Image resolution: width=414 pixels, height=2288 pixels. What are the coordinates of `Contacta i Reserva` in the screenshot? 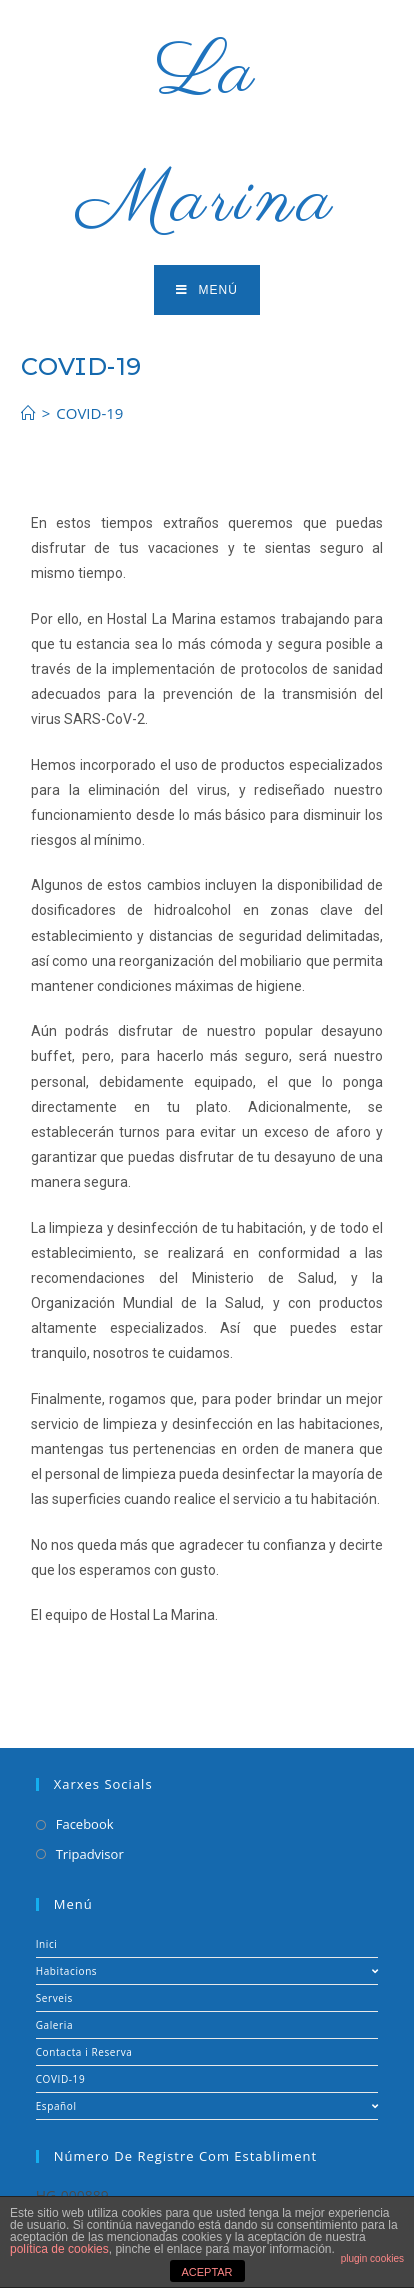 It's located at (84, 2052).